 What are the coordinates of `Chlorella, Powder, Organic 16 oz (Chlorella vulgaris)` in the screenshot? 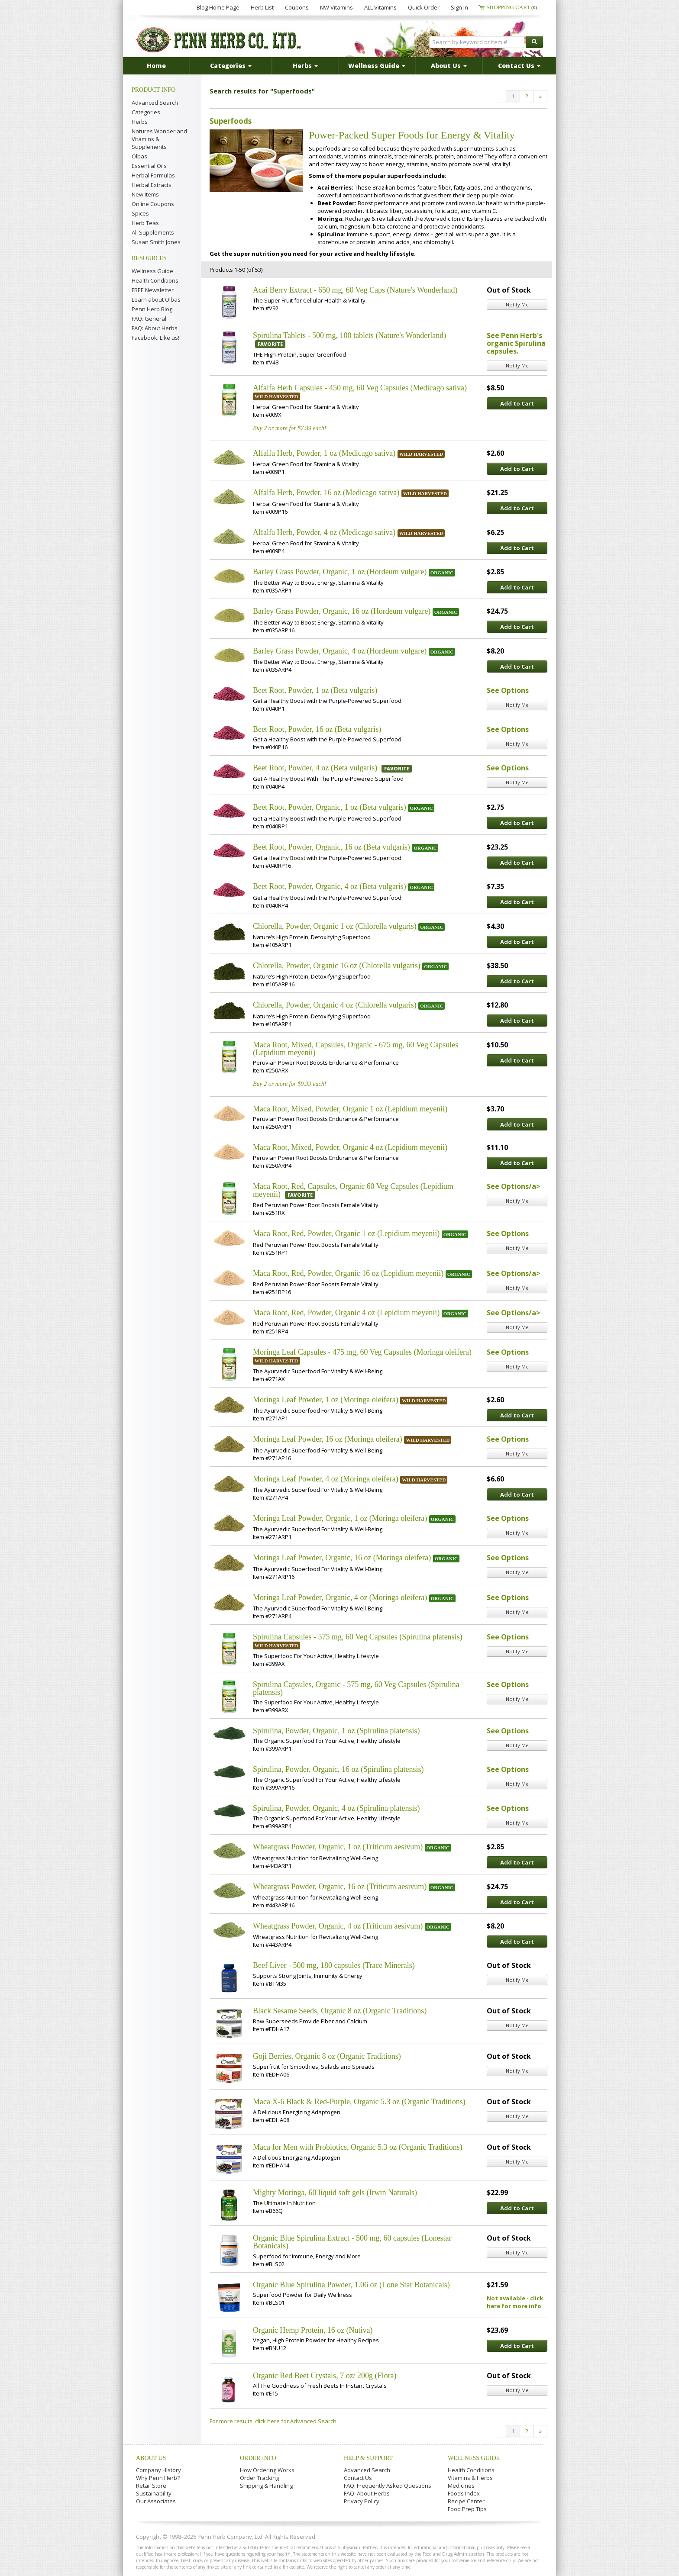 It's located at (336, 965).